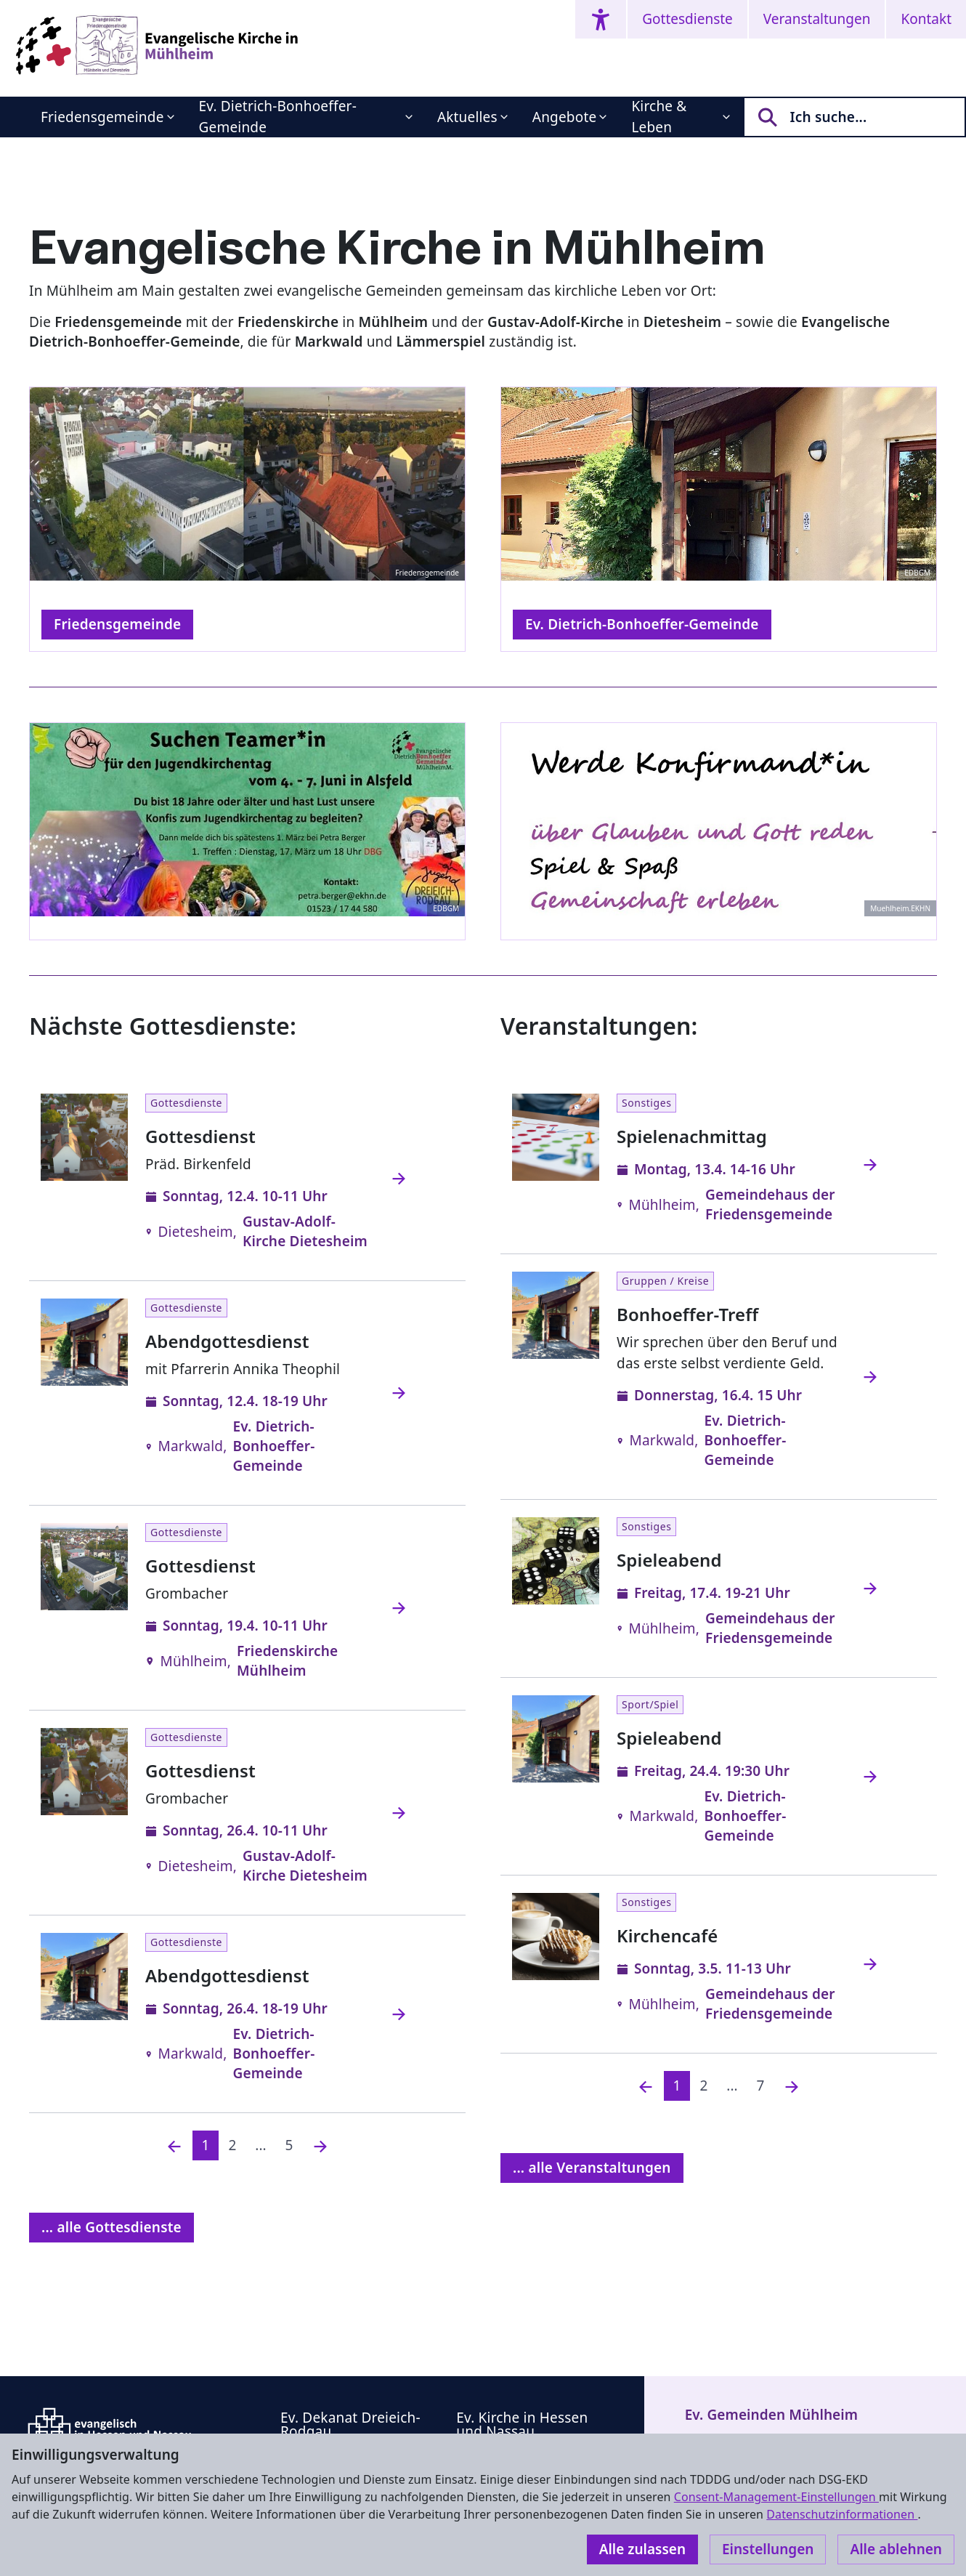 The image size is (966, 2576). What do you see at coordinates (350, 2424) in the screenshot?
I see `Ev. Dekanat Dreieich-Rodgau` at bounding box center [350, 2424].